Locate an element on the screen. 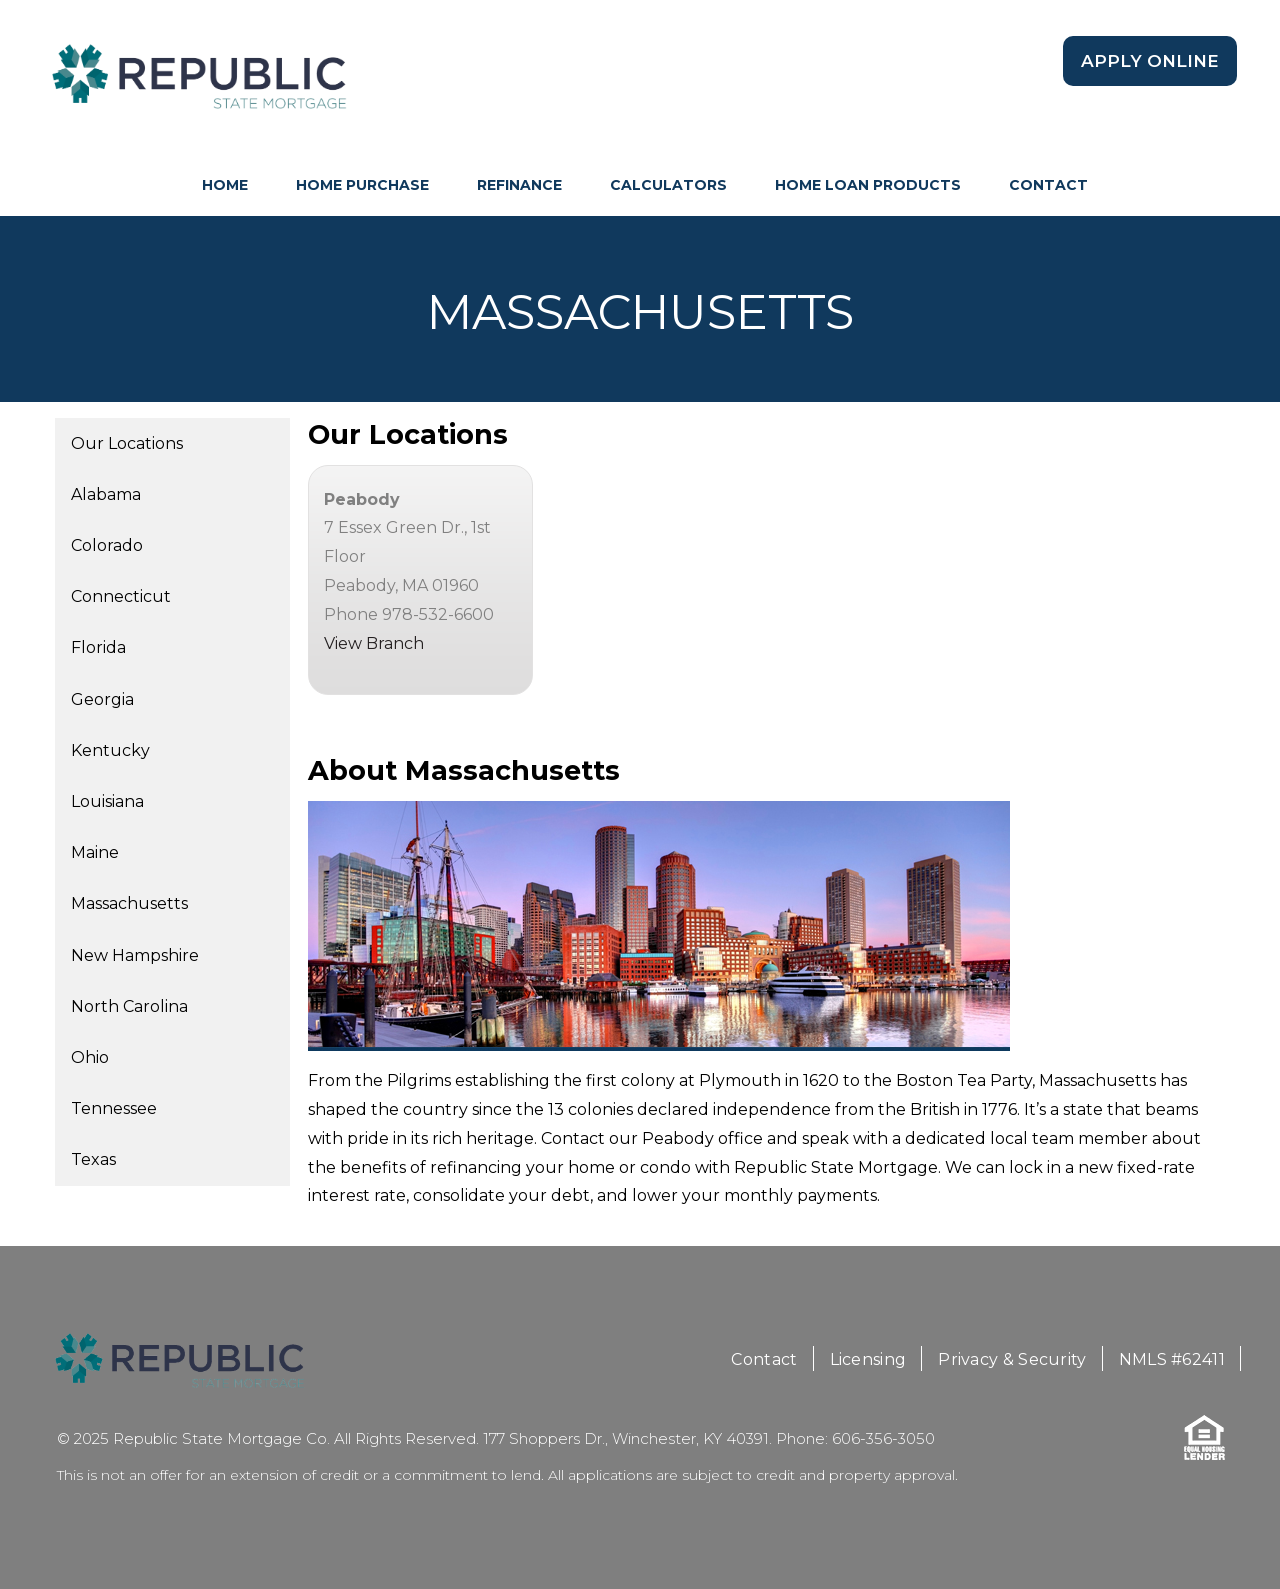 Image resolution: width=1280 pixels, height=1589 pixels. Contact is located at coordinates (1048, 185).